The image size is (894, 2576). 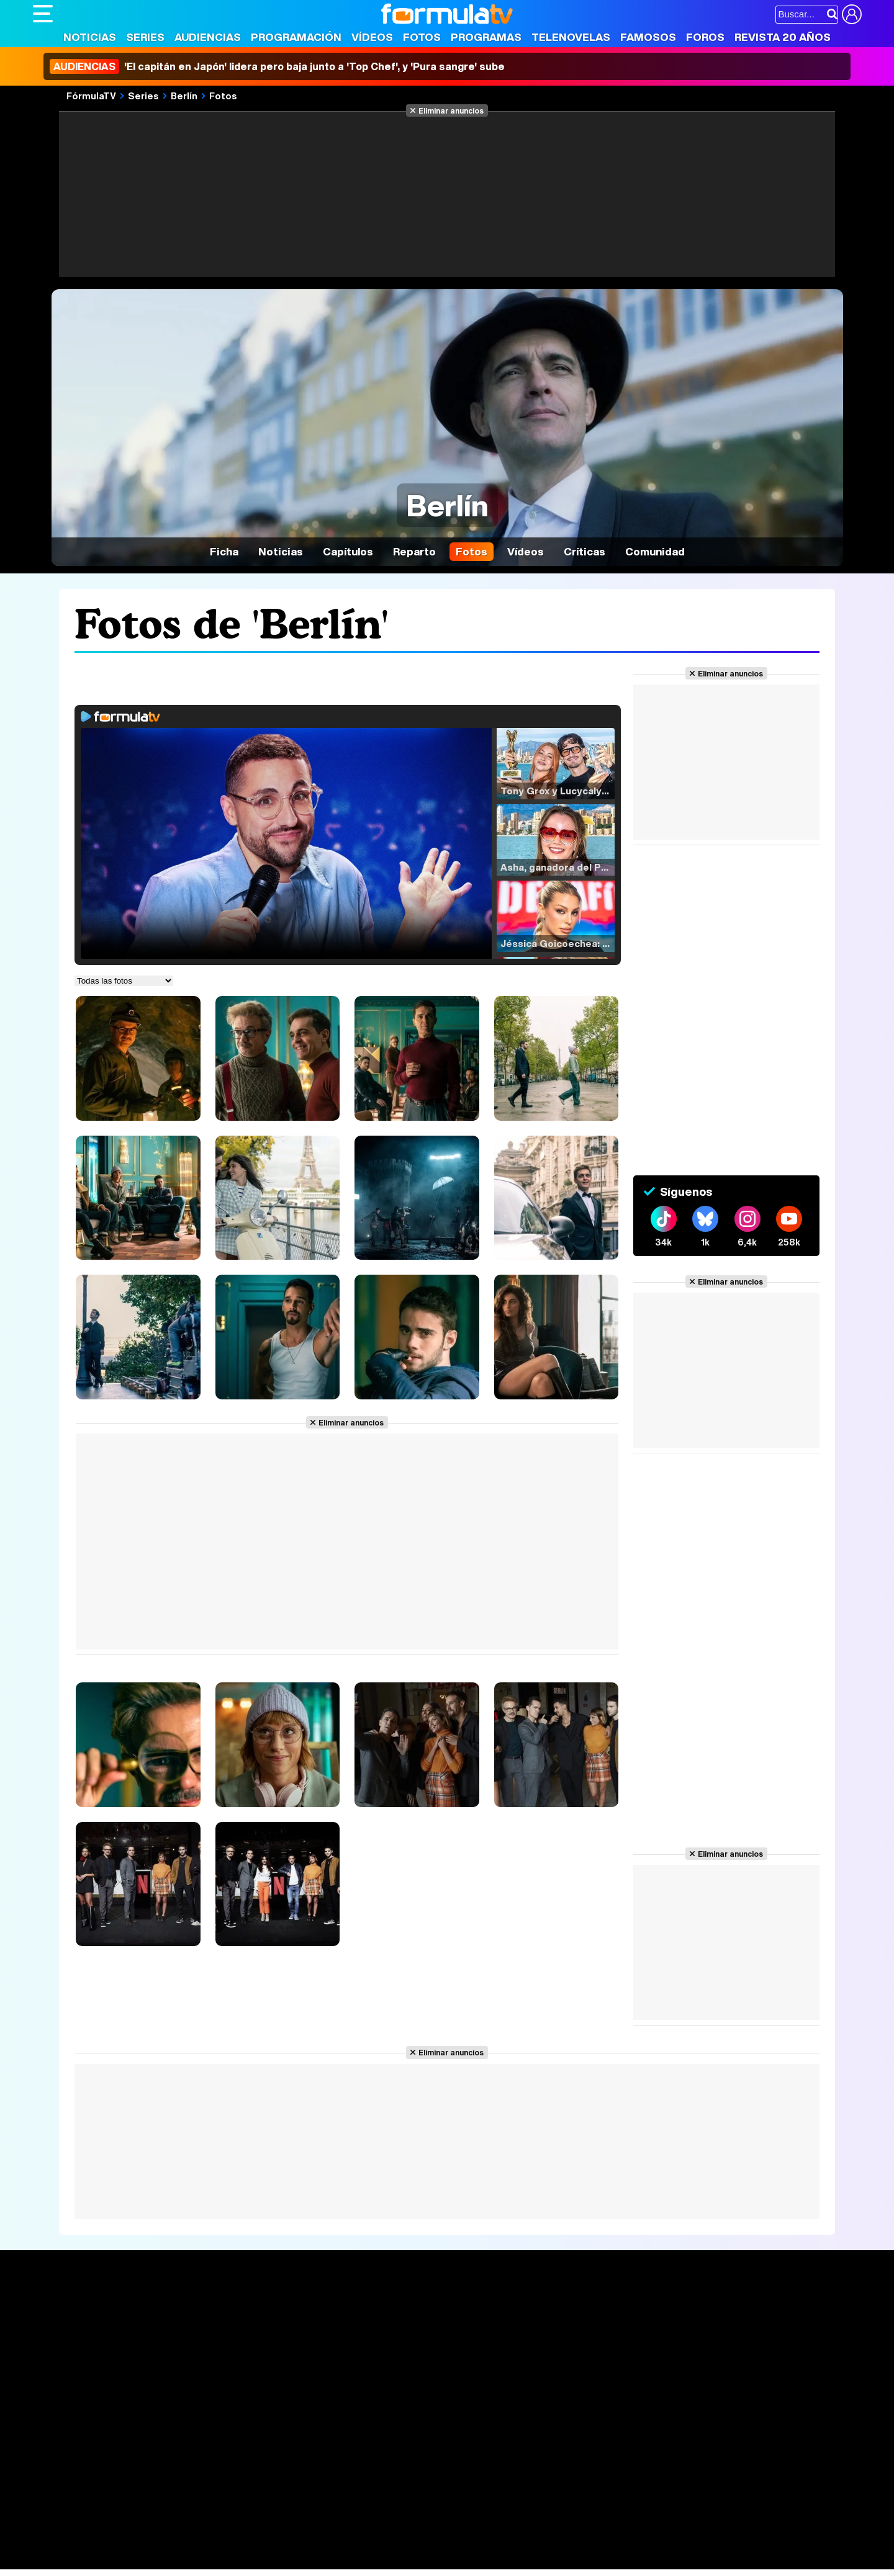 I want to click on Bekia, so click(x=112, y=2543).